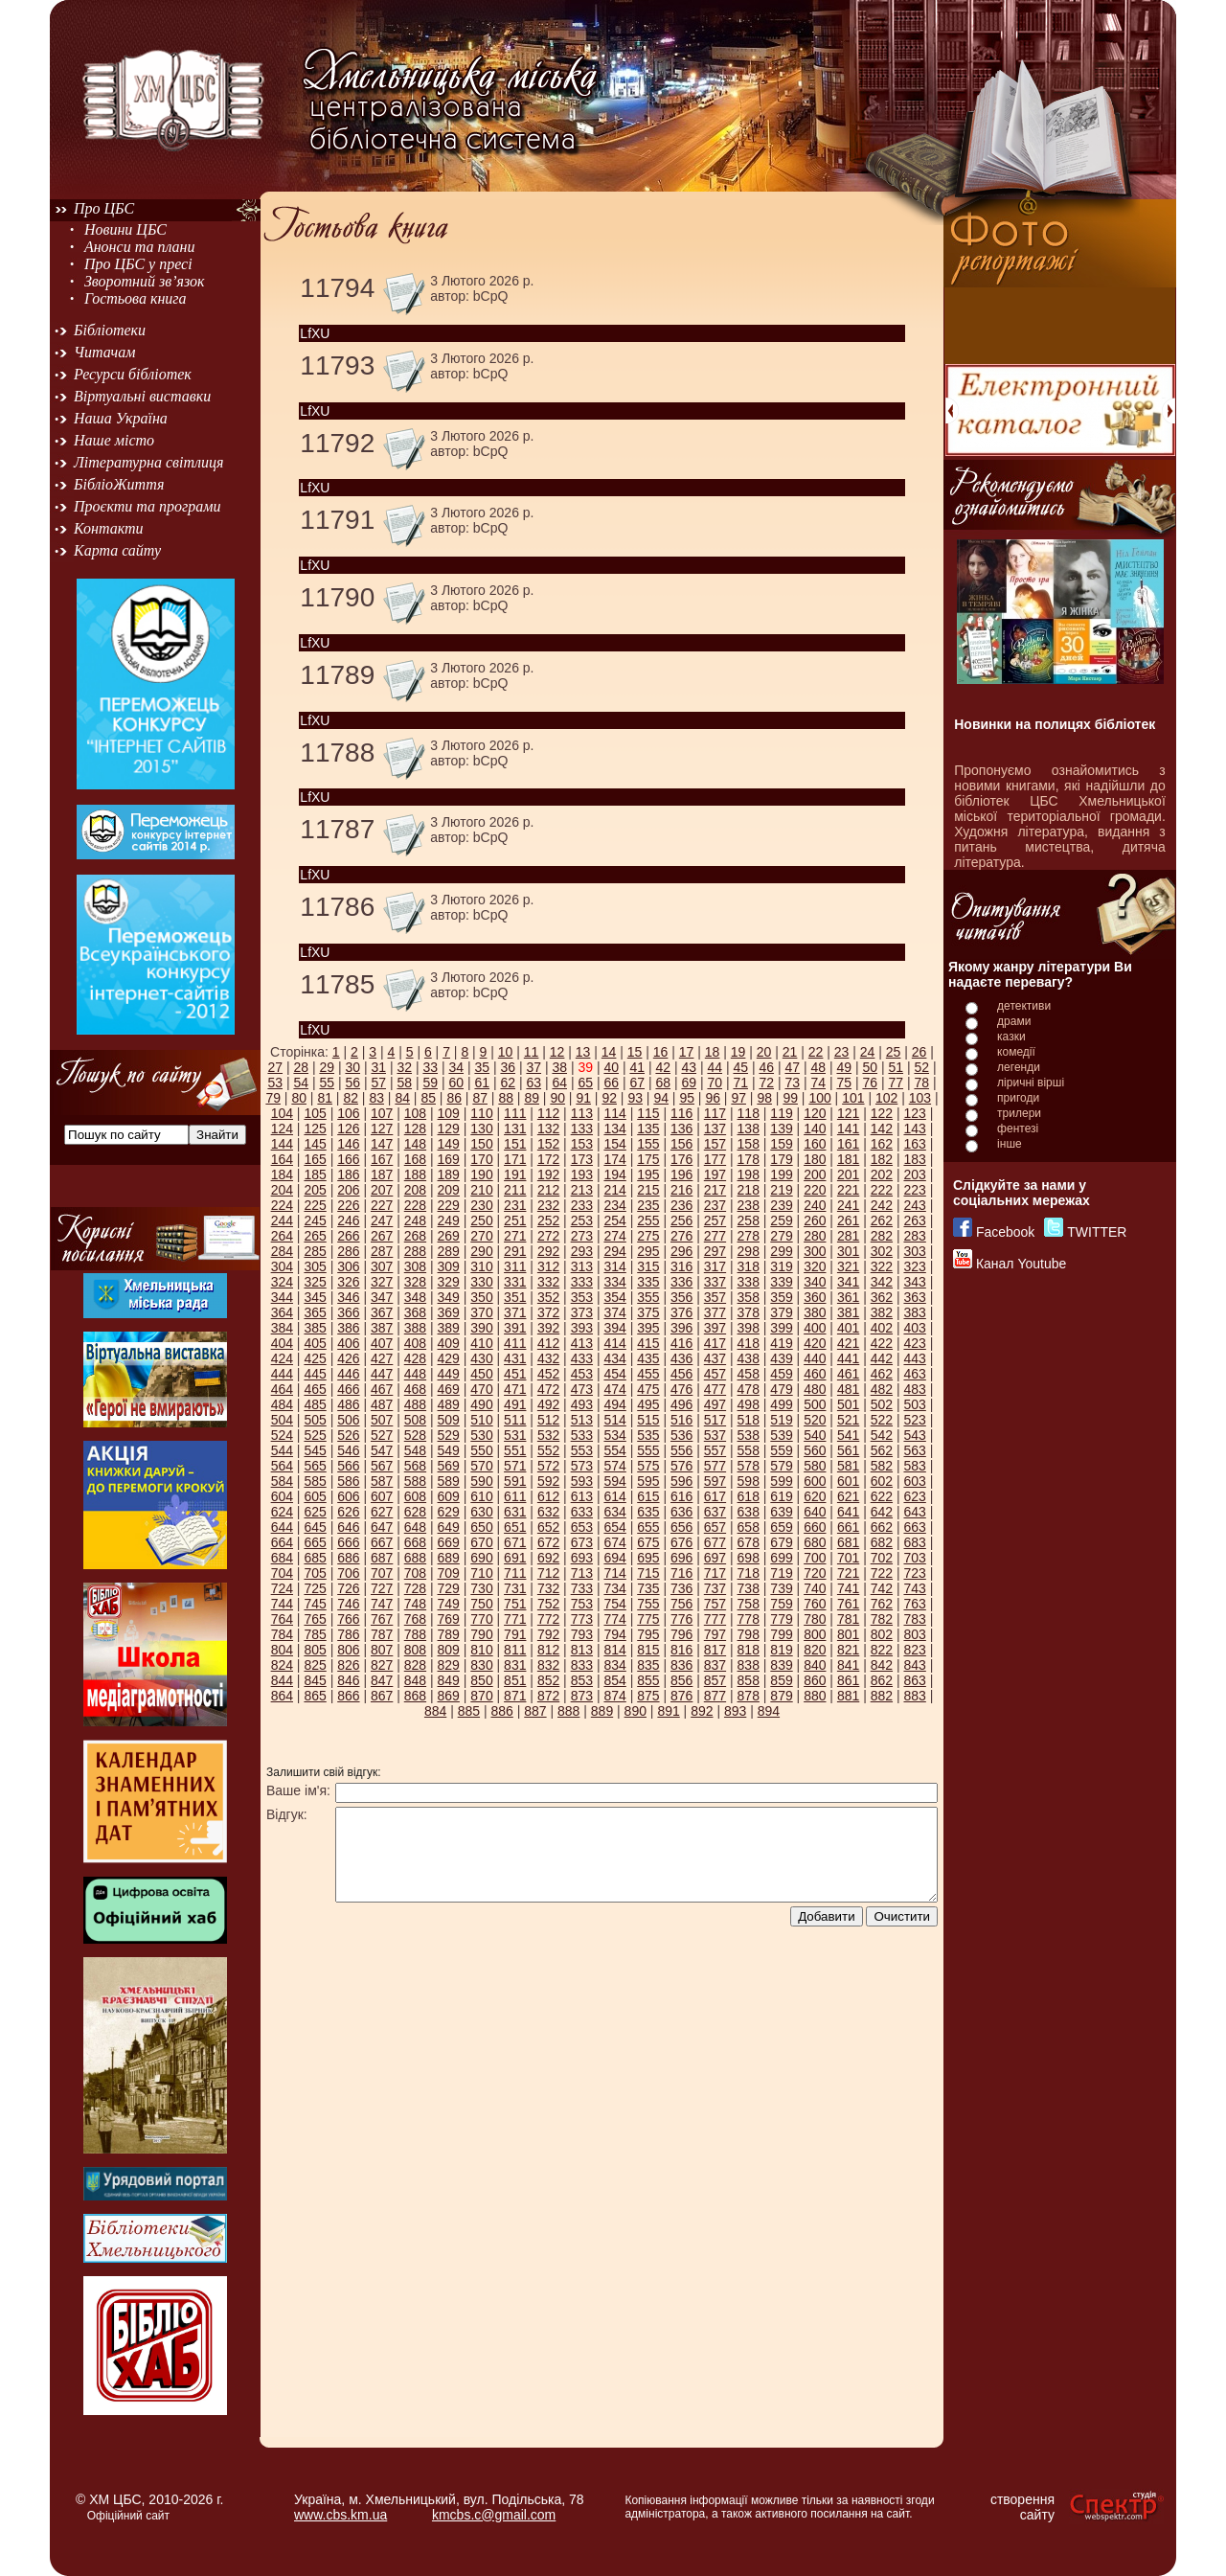  Describe the element at coordinates (1005, 1232) in the screenshot. I see `Facebook` at that location.